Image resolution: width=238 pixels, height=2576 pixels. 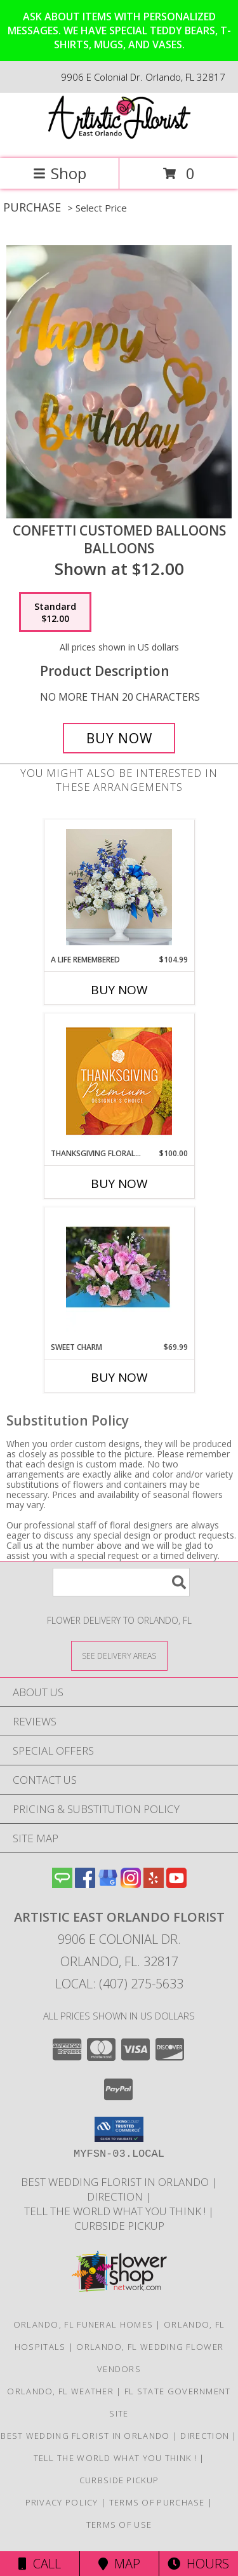 What do you see at coordinates (119, 887) in the screenshot?
I see `[View A Life Remembered Funeral Flowers Info]` at bounding box center [119, 887].